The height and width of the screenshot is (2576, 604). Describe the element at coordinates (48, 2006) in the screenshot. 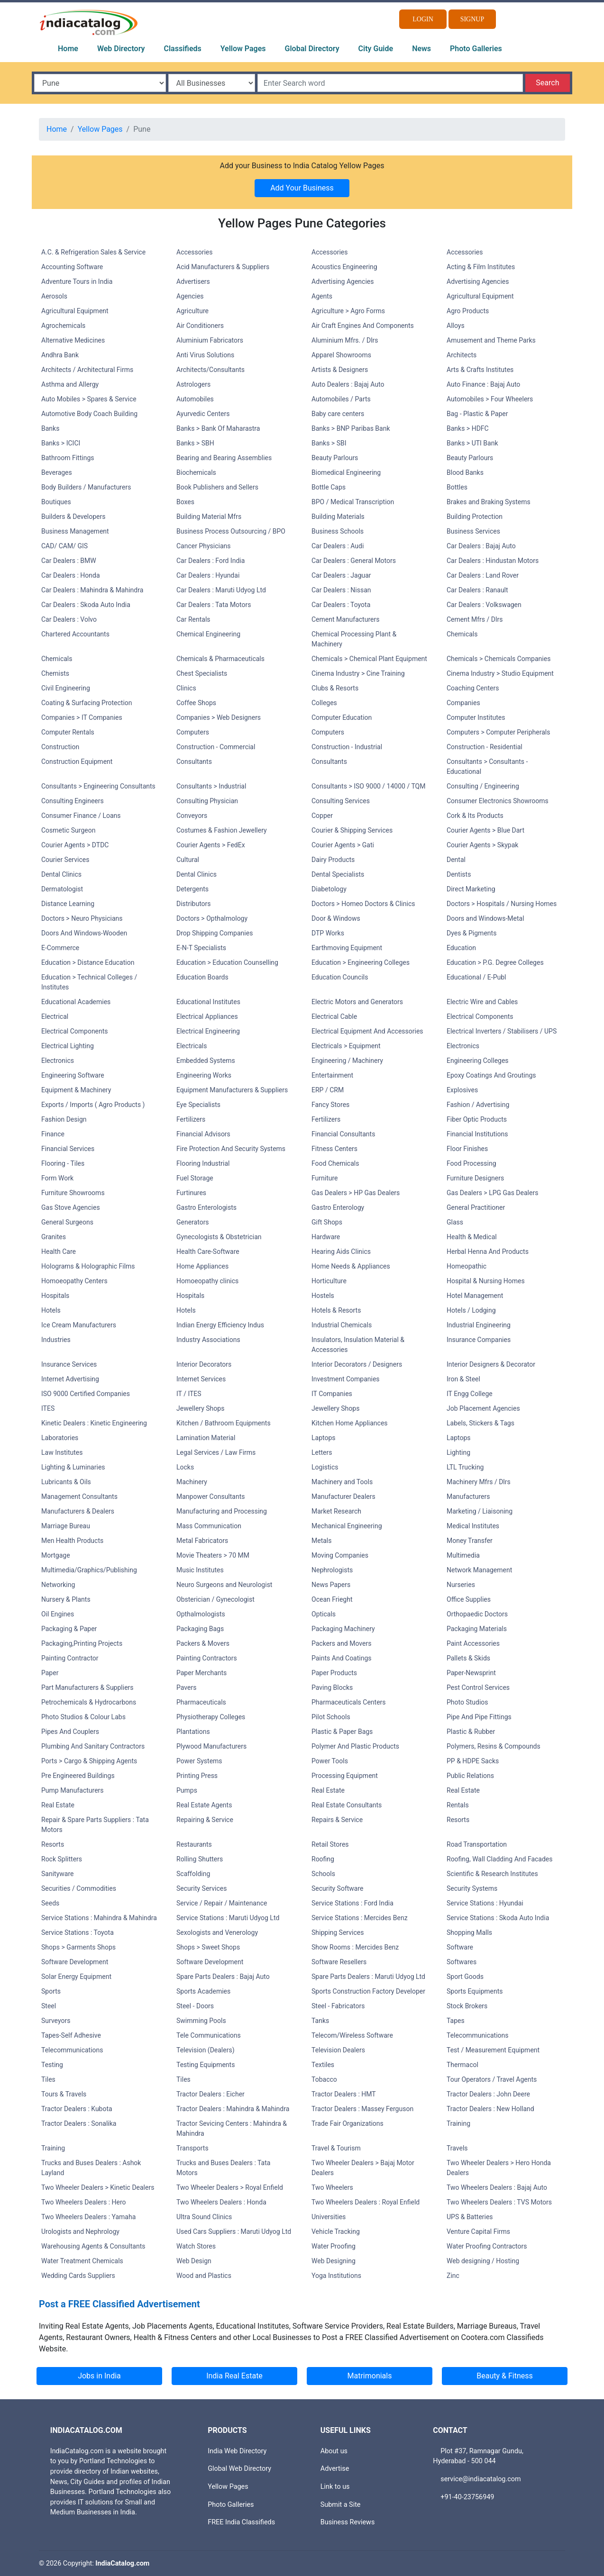

I see `Steel` at that location.